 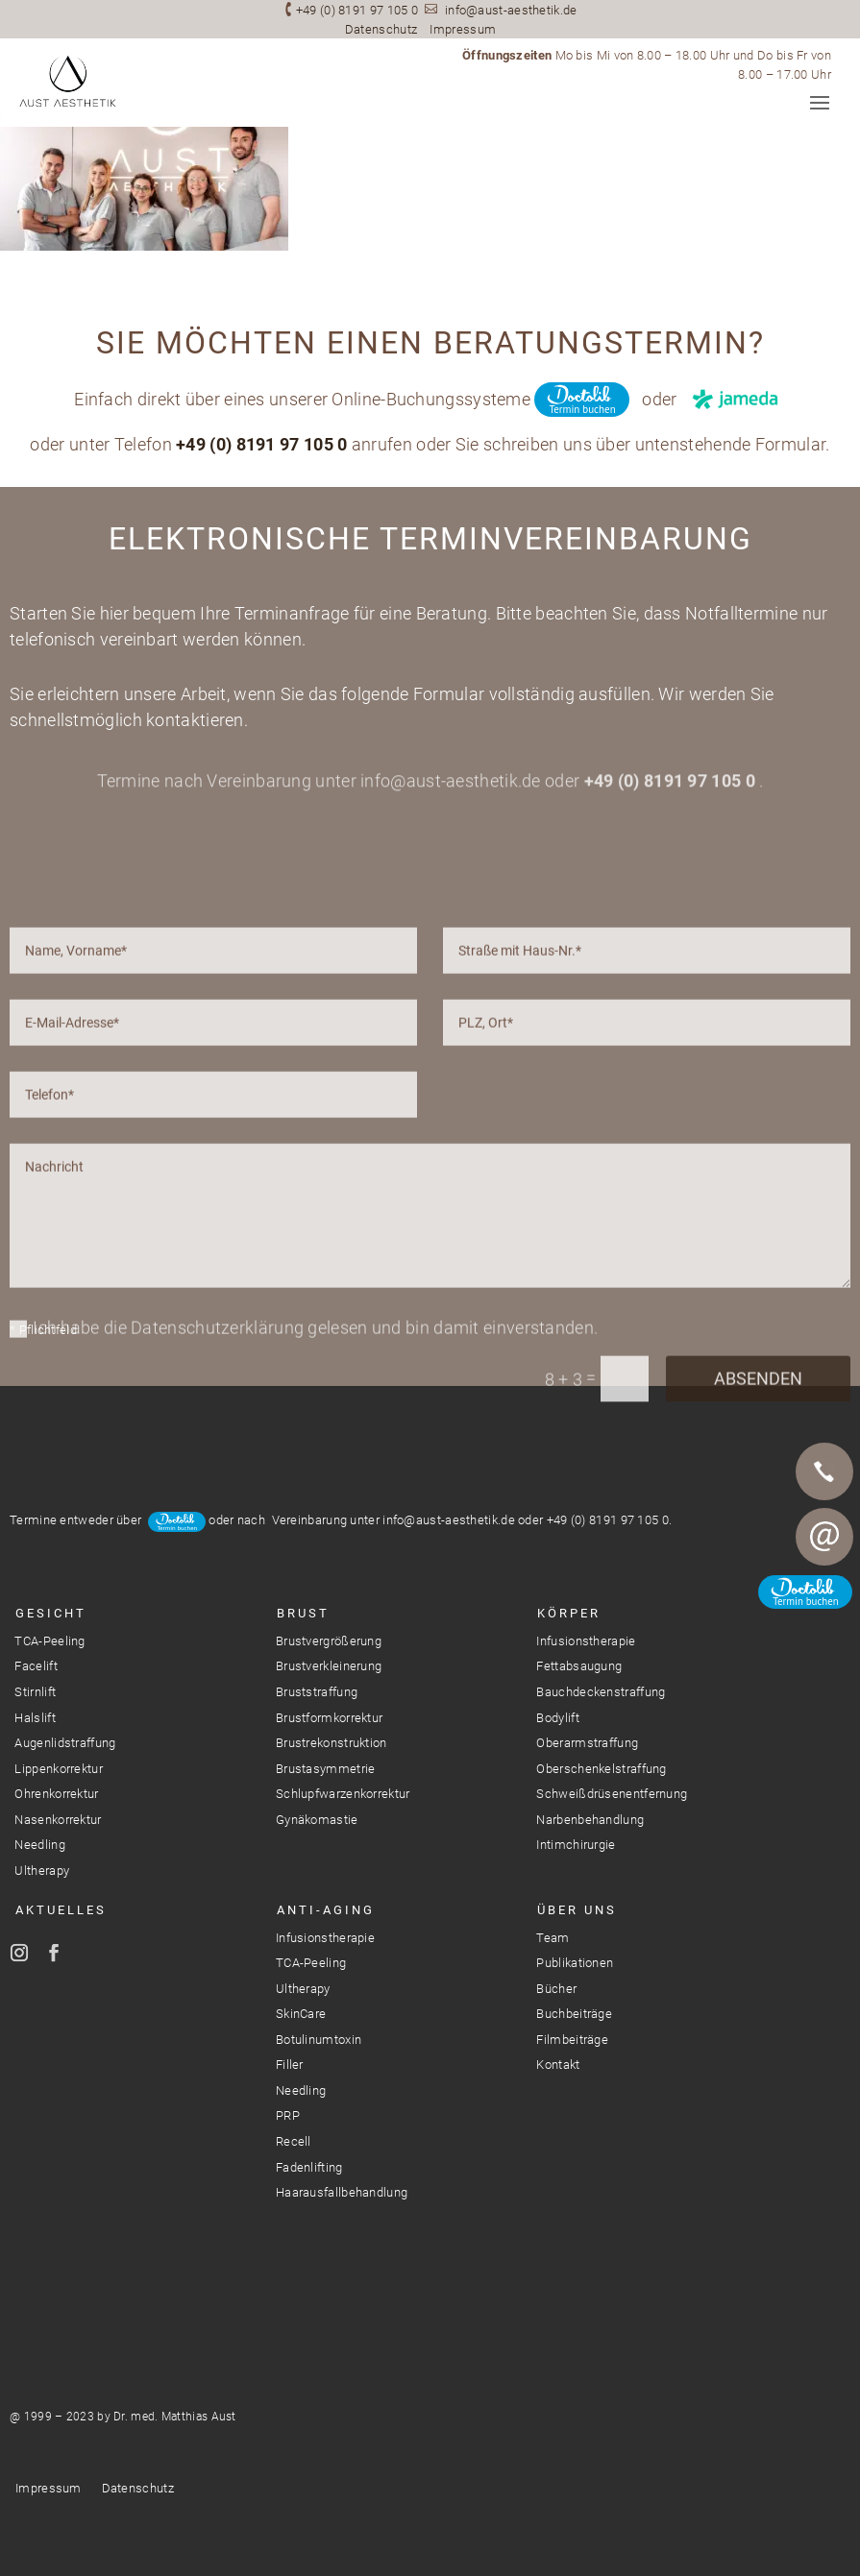 I want to click on Haarausfallbehandlung, so click(x=341, y=2192).